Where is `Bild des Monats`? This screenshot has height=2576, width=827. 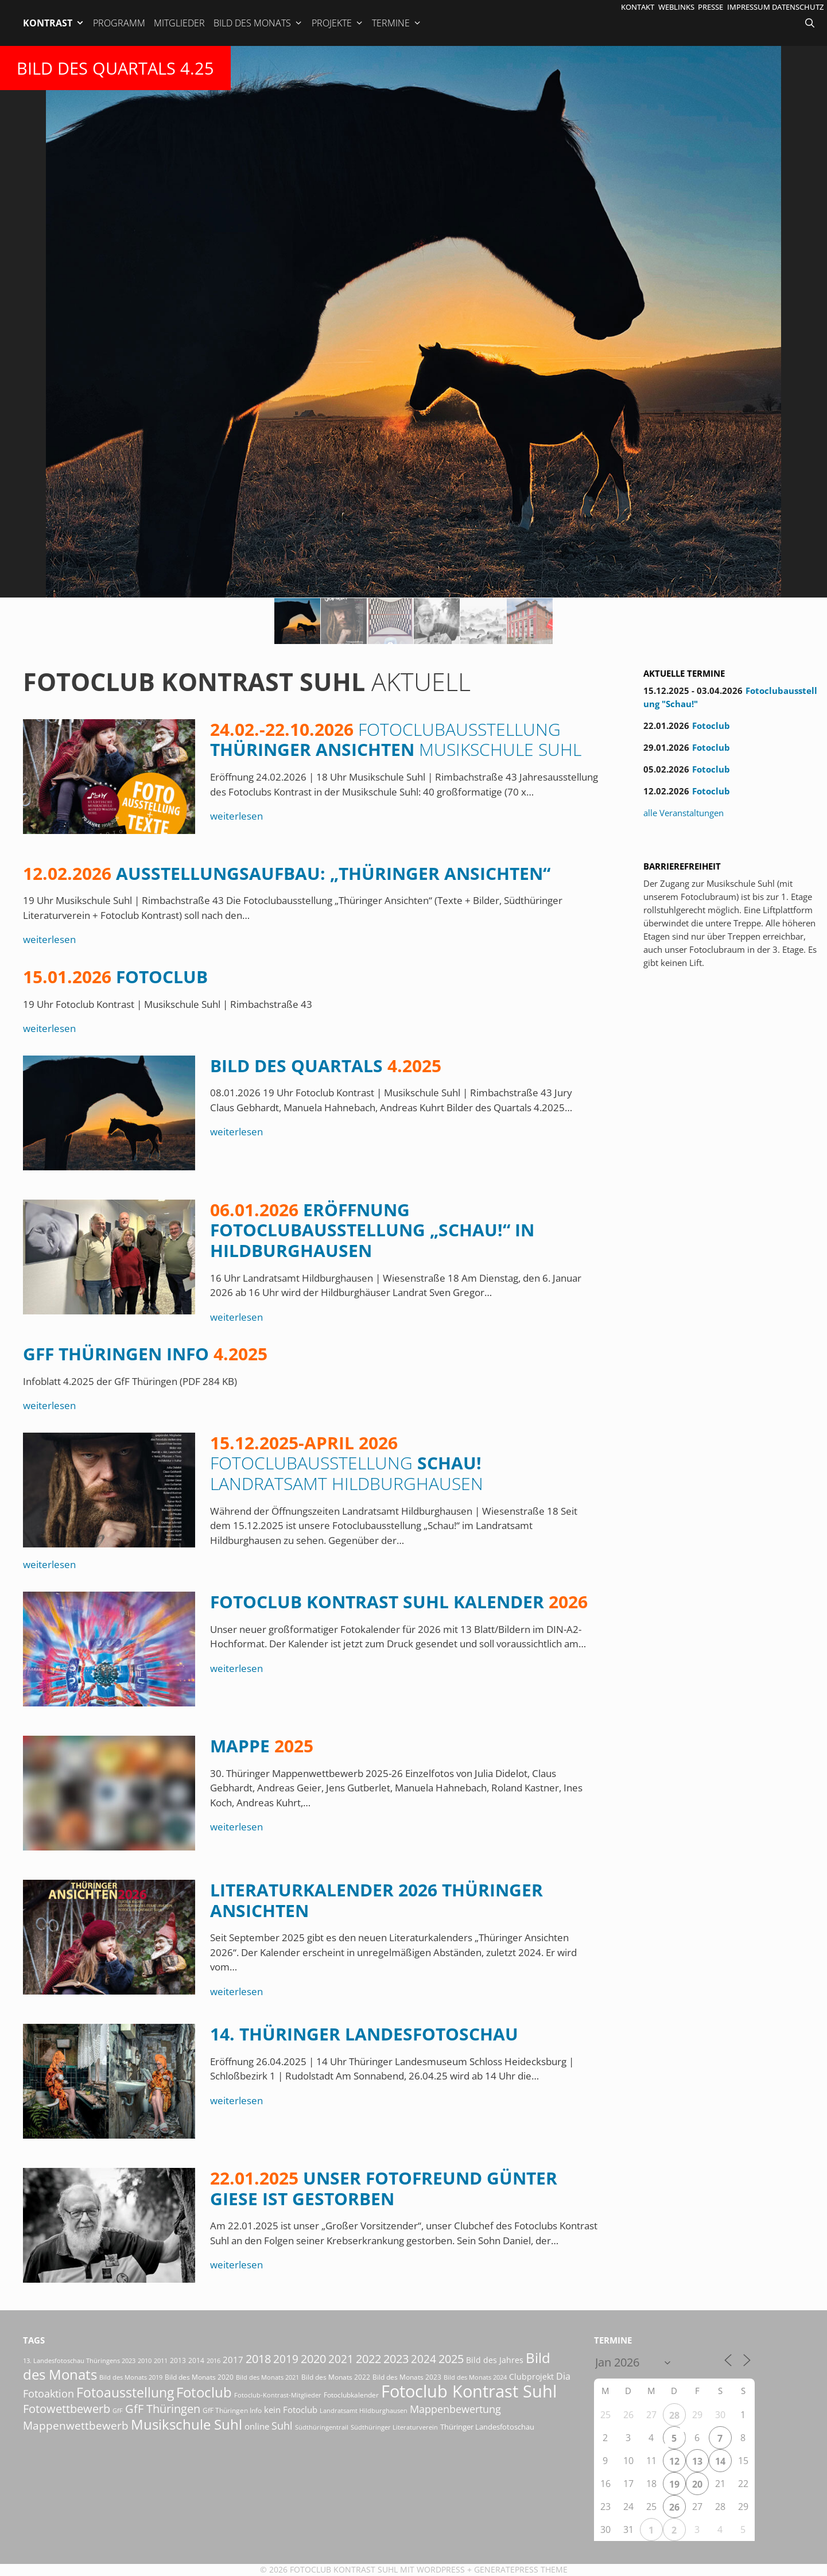 Bild des Monats is located at coordinates (258, 23).